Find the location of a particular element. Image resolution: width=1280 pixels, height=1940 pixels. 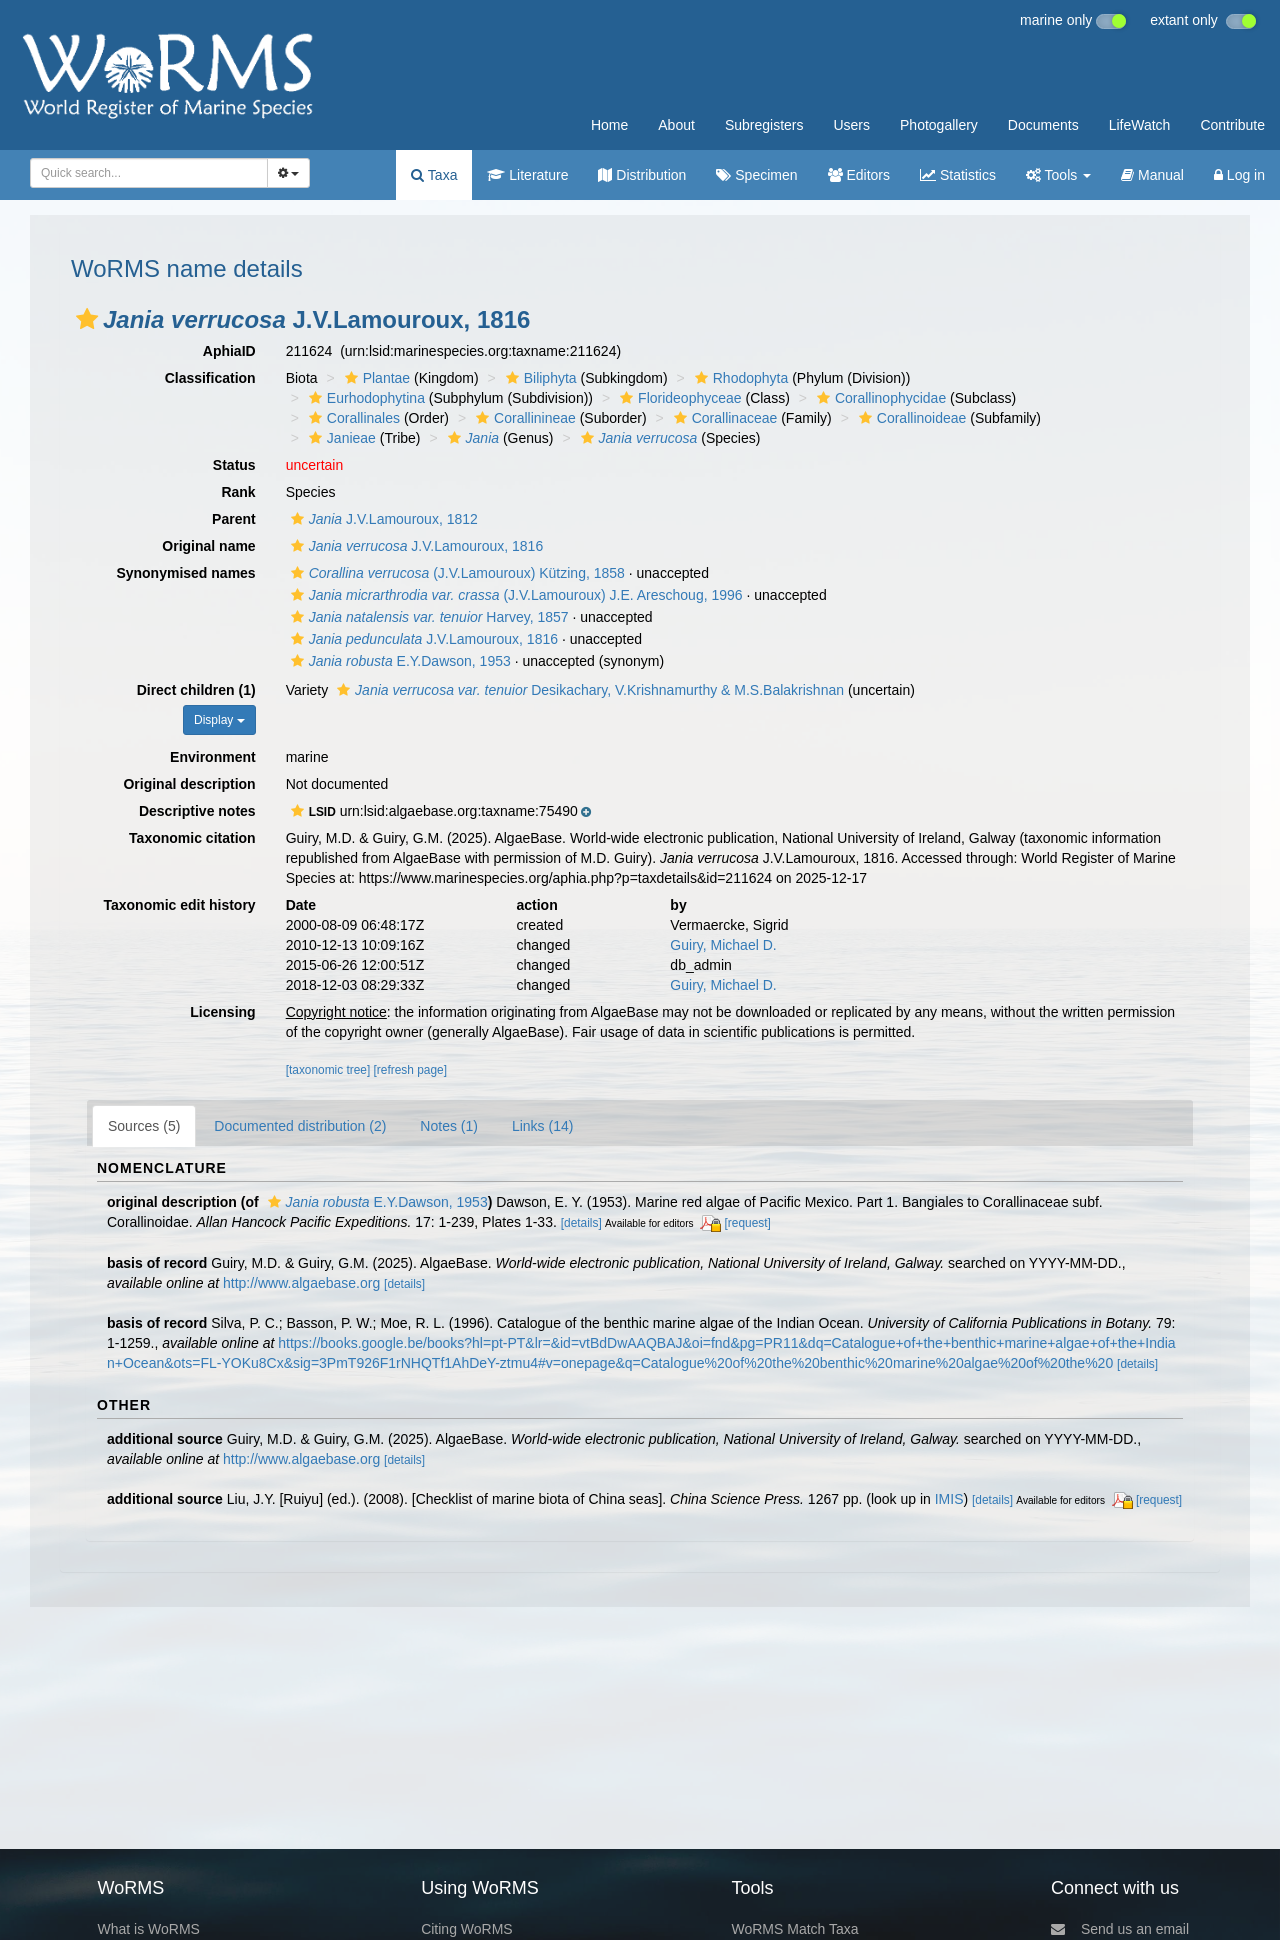

Taxa is located at coordinates (434, 175).